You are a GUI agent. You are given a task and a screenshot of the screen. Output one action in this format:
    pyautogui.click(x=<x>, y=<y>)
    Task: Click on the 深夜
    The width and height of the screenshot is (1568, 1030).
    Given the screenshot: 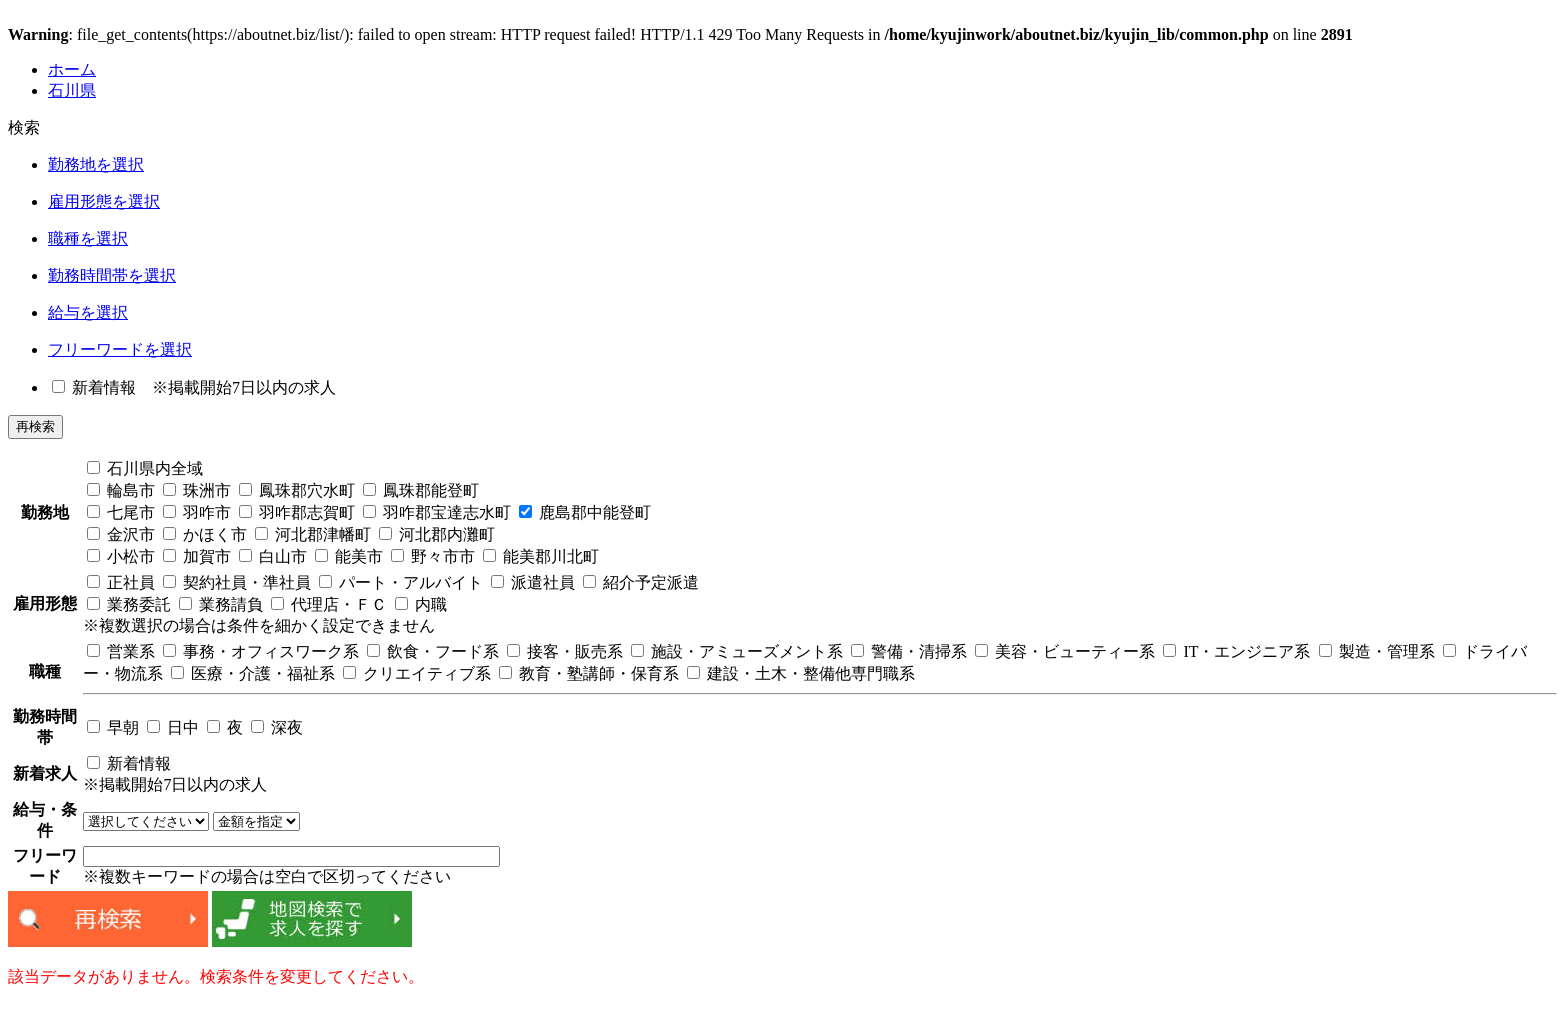 What is the action you would take?
    pyautogui.click(x=277, y=727)
    